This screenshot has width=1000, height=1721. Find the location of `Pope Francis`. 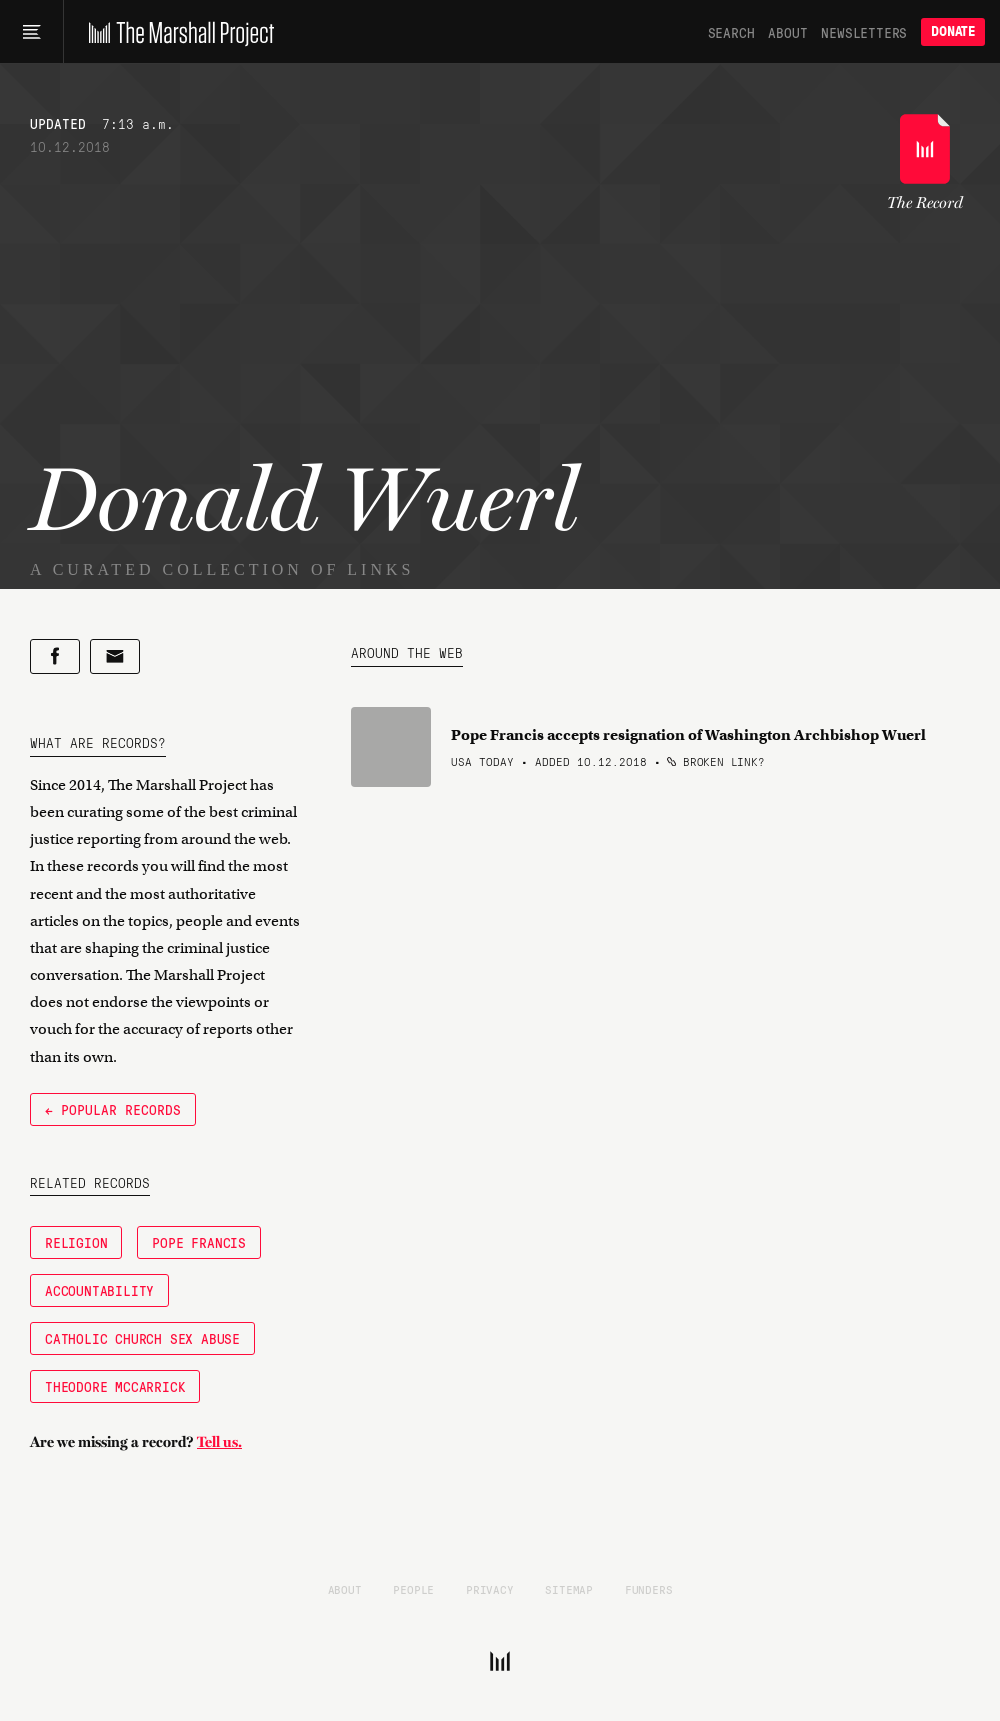

Pope Francis is located at coordinates (199, 1242).